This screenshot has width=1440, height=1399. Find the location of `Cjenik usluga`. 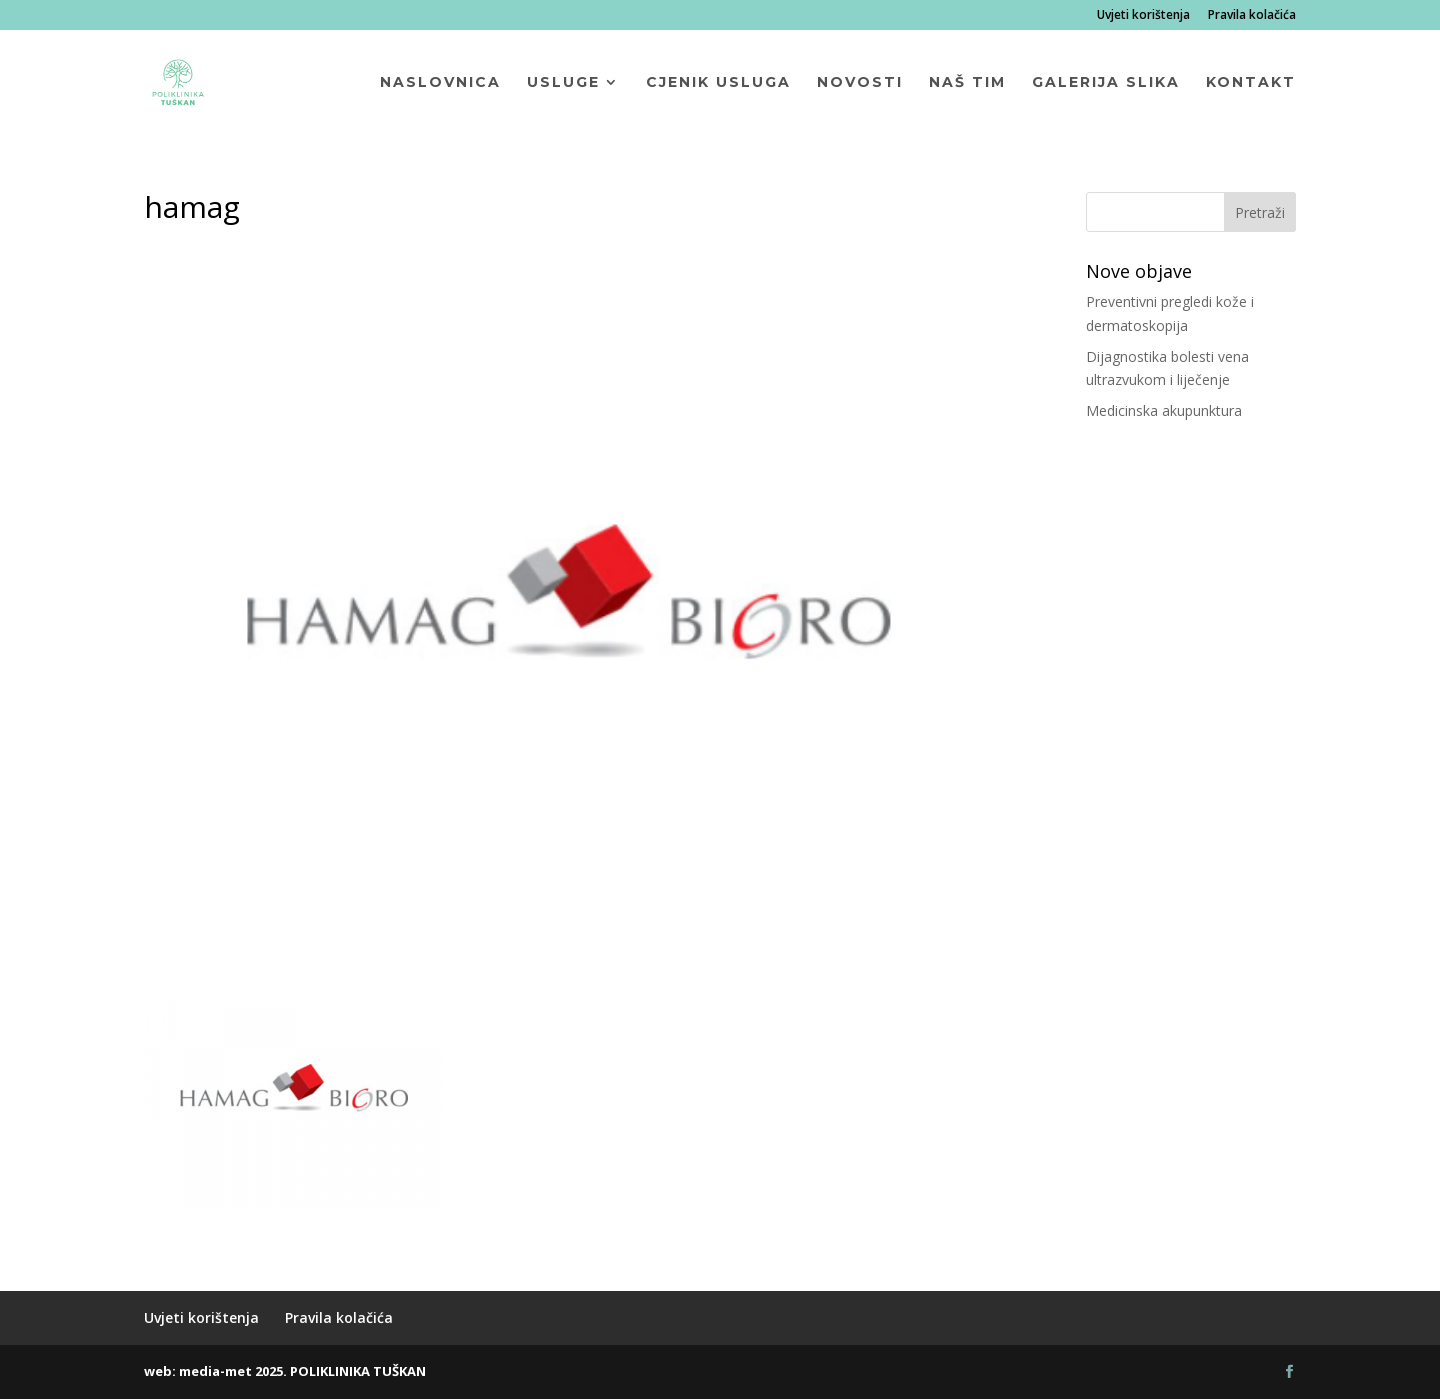

Cjenik usluga is located at coordinates (718, 83).